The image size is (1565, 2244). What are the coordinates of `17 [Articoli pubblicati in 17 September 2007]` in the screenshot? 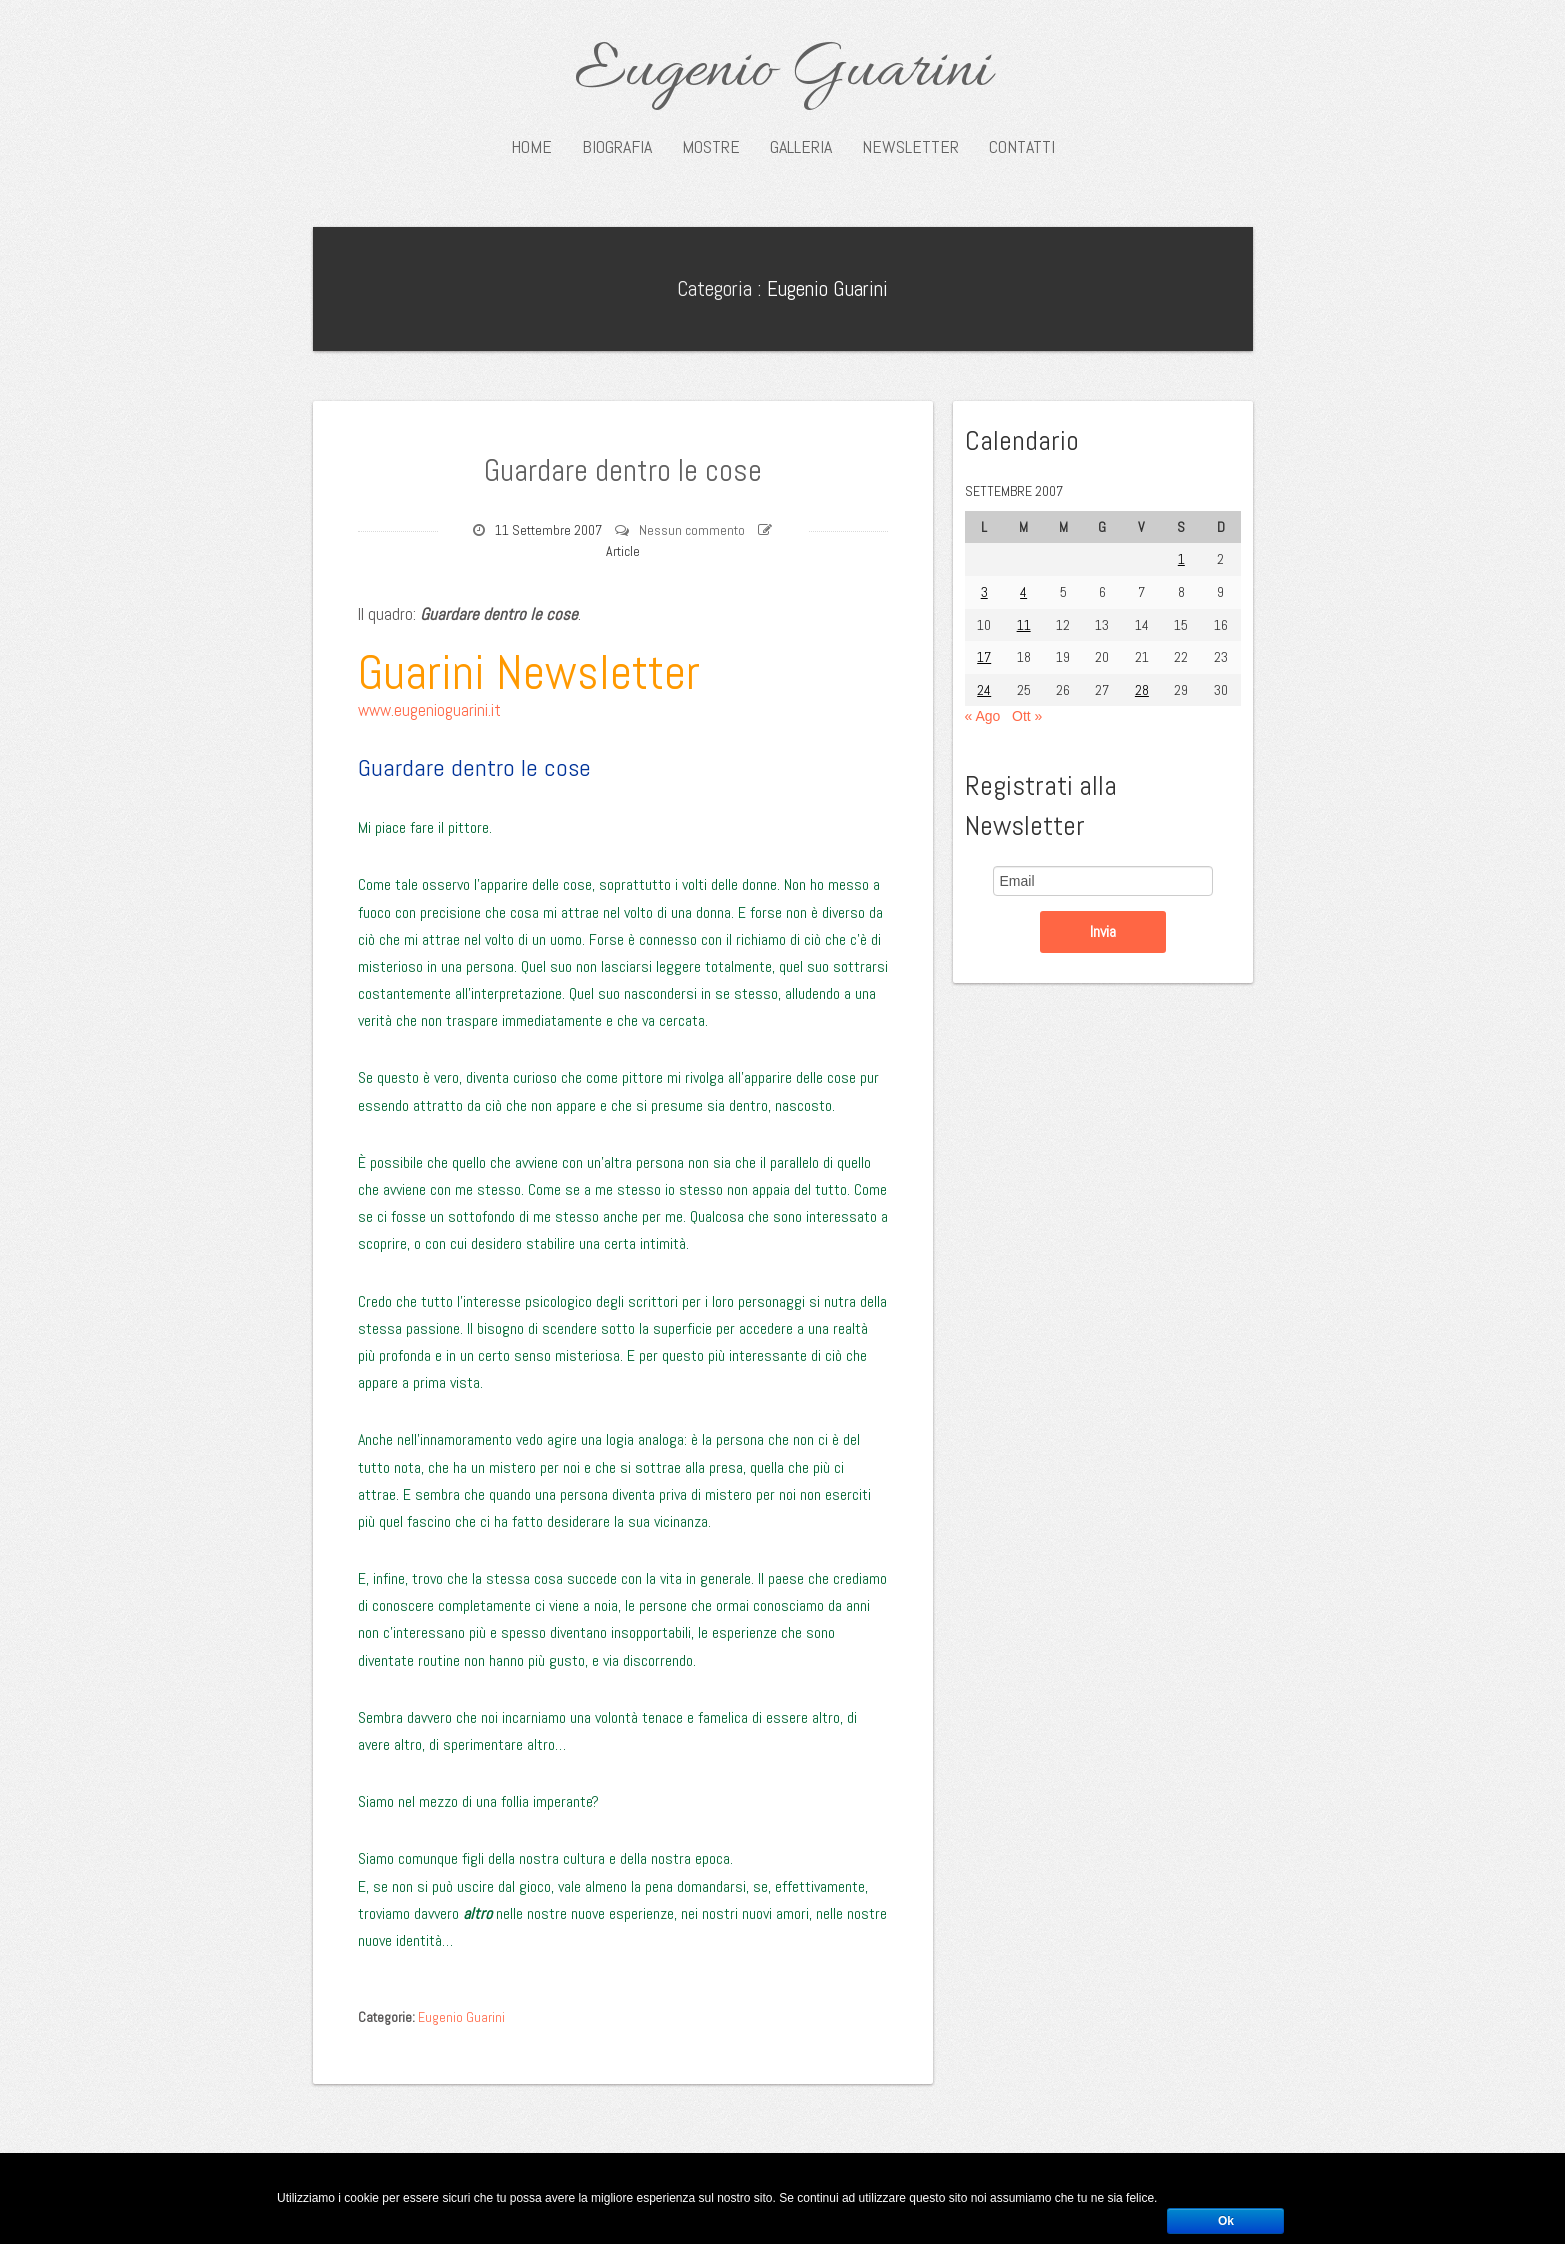 It's located at (984, 657).